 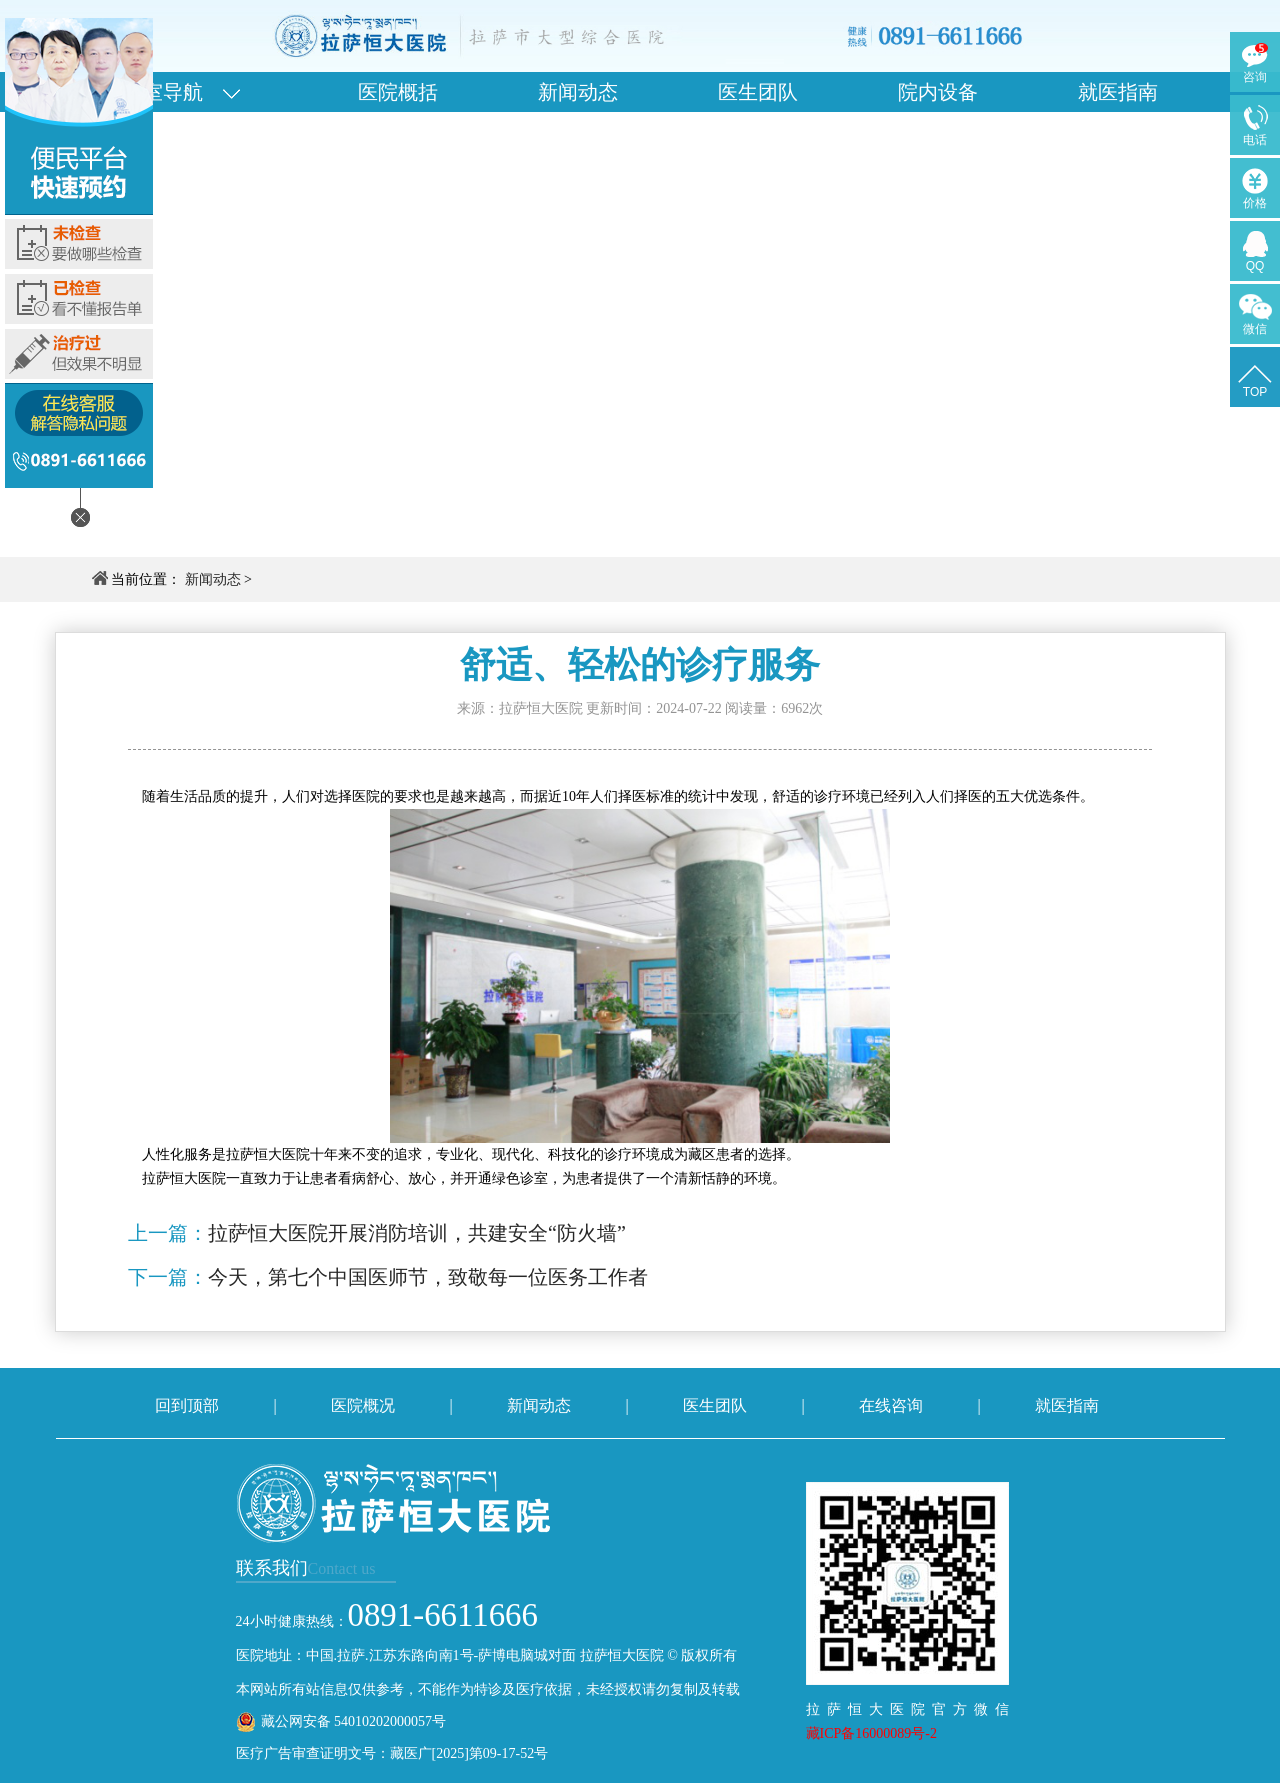 I want to click on 微信, so click(x=1255, y=329).